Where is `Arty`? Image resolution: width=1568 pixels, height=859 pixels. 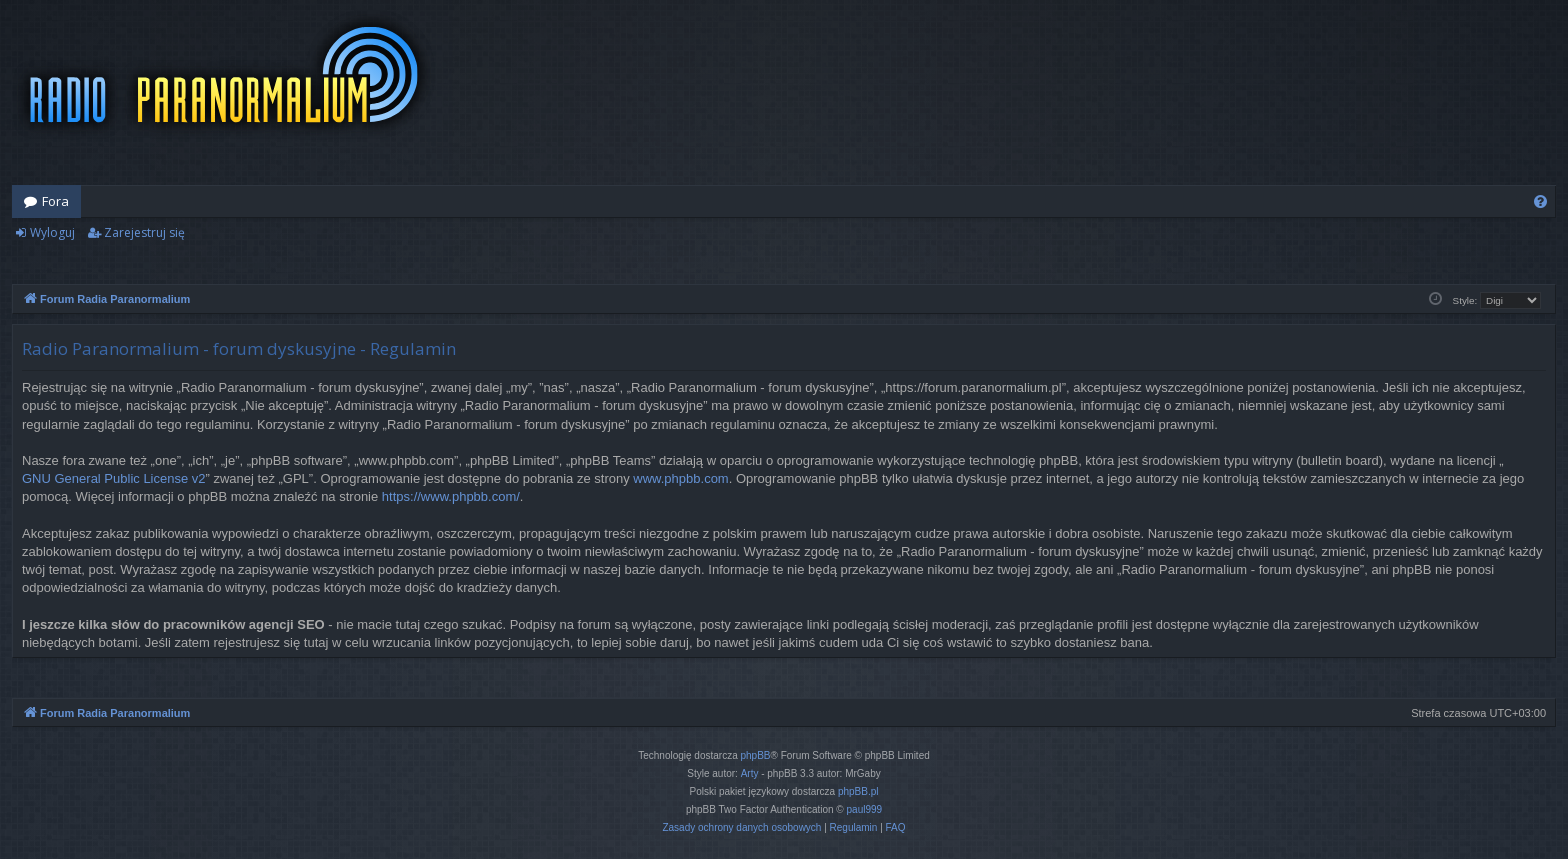 Arty is located at coordinates (750, 773).